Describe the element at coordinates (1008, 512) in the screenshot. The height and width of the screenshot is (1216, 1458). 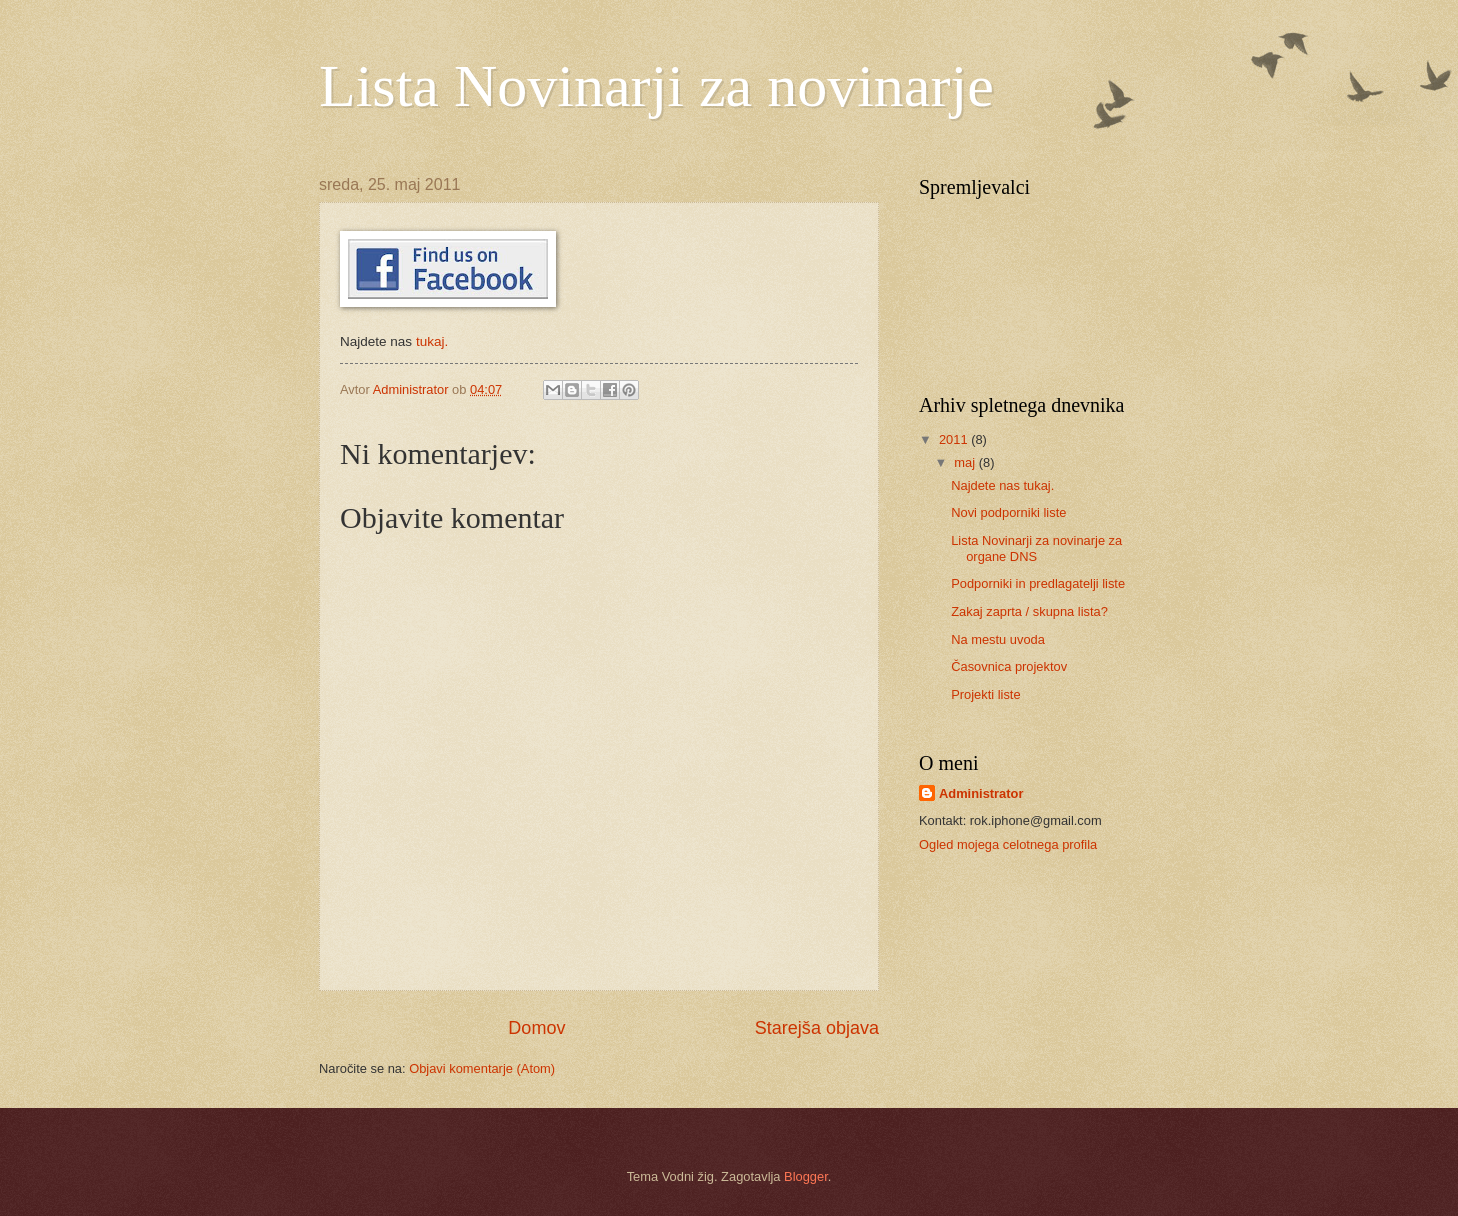
I see `Novi podporniki liste` at that location.